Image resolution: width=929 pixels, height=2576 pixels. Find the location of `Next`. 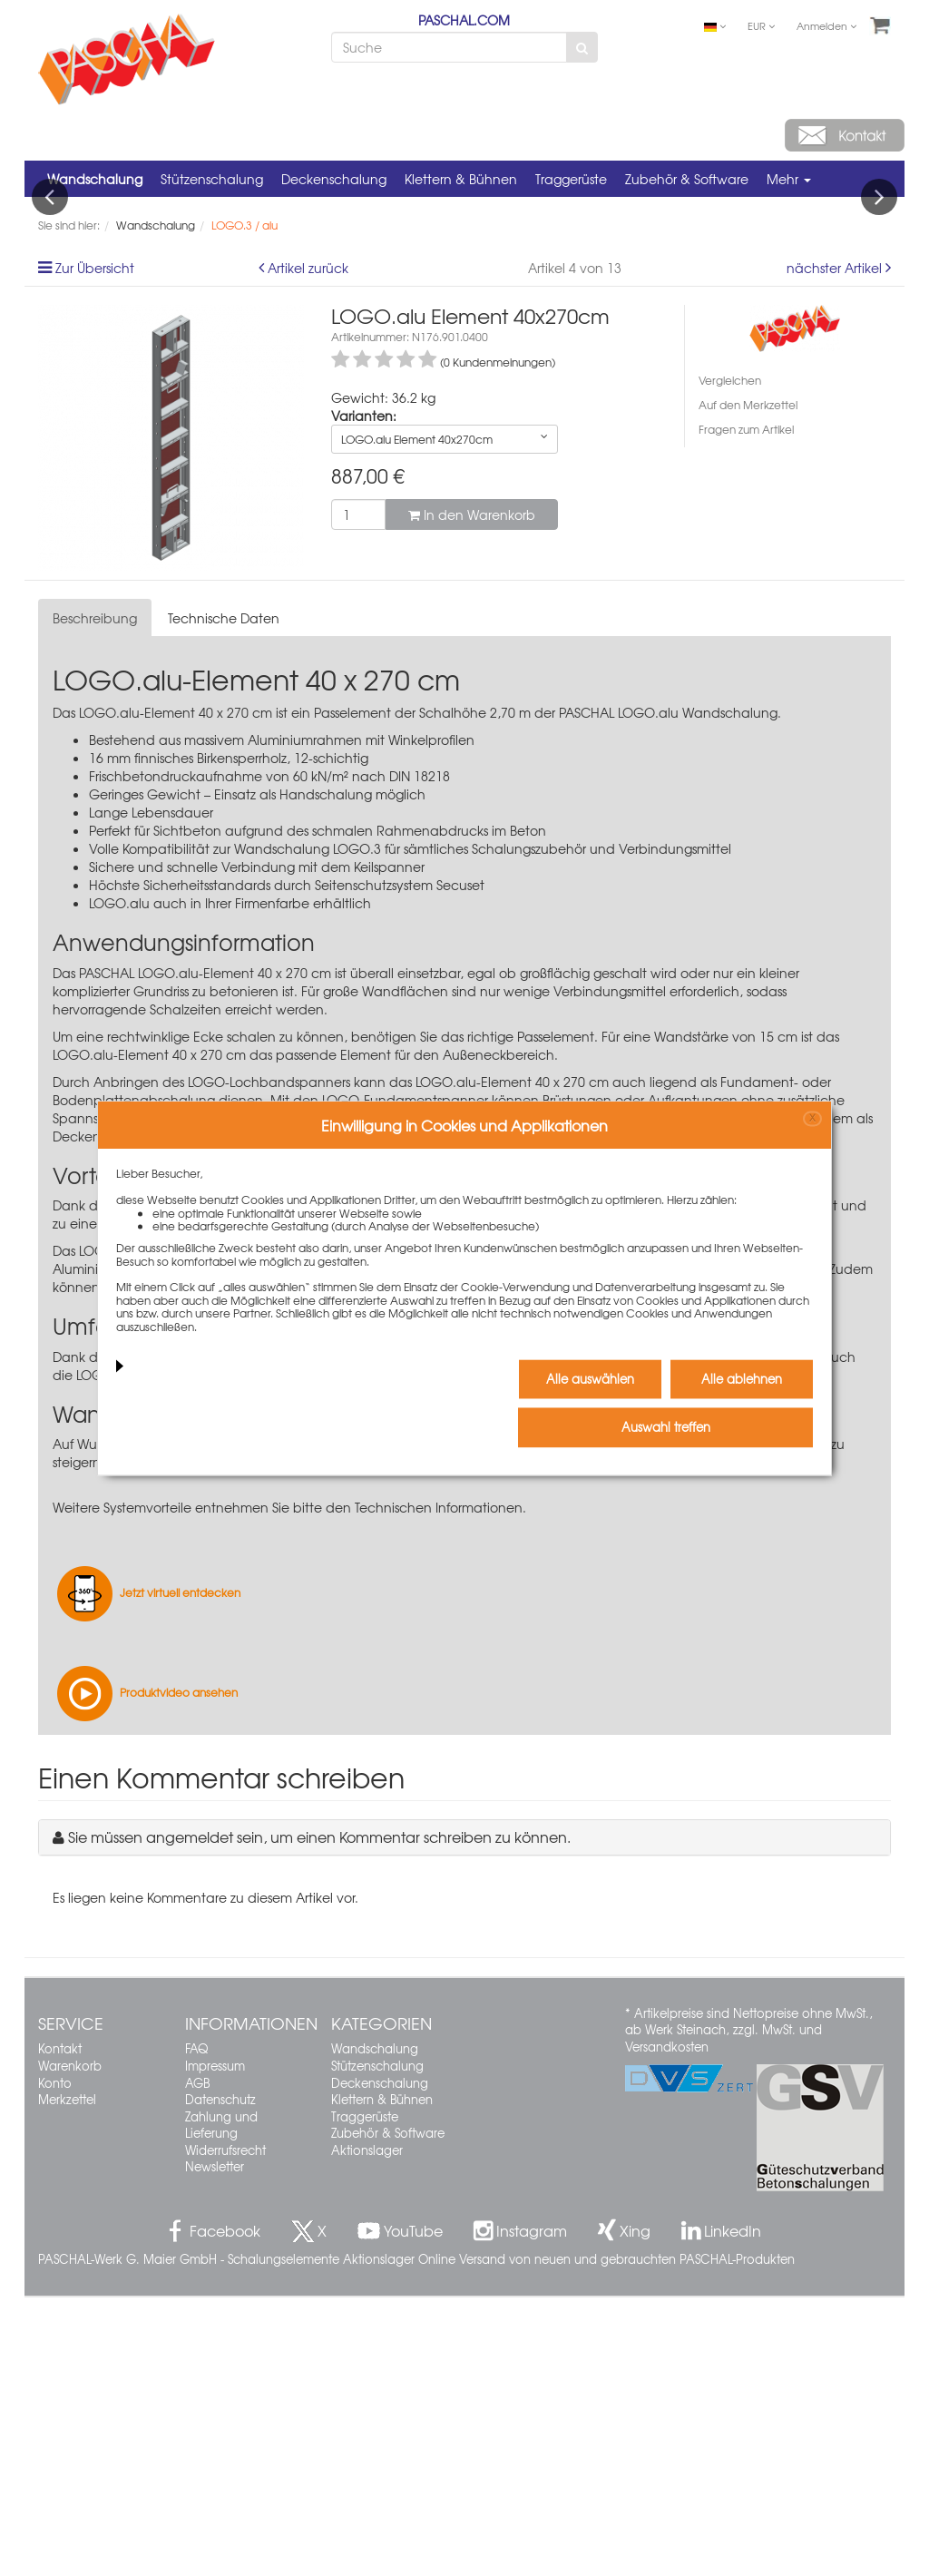

Next is located at coordinates (879, 336).